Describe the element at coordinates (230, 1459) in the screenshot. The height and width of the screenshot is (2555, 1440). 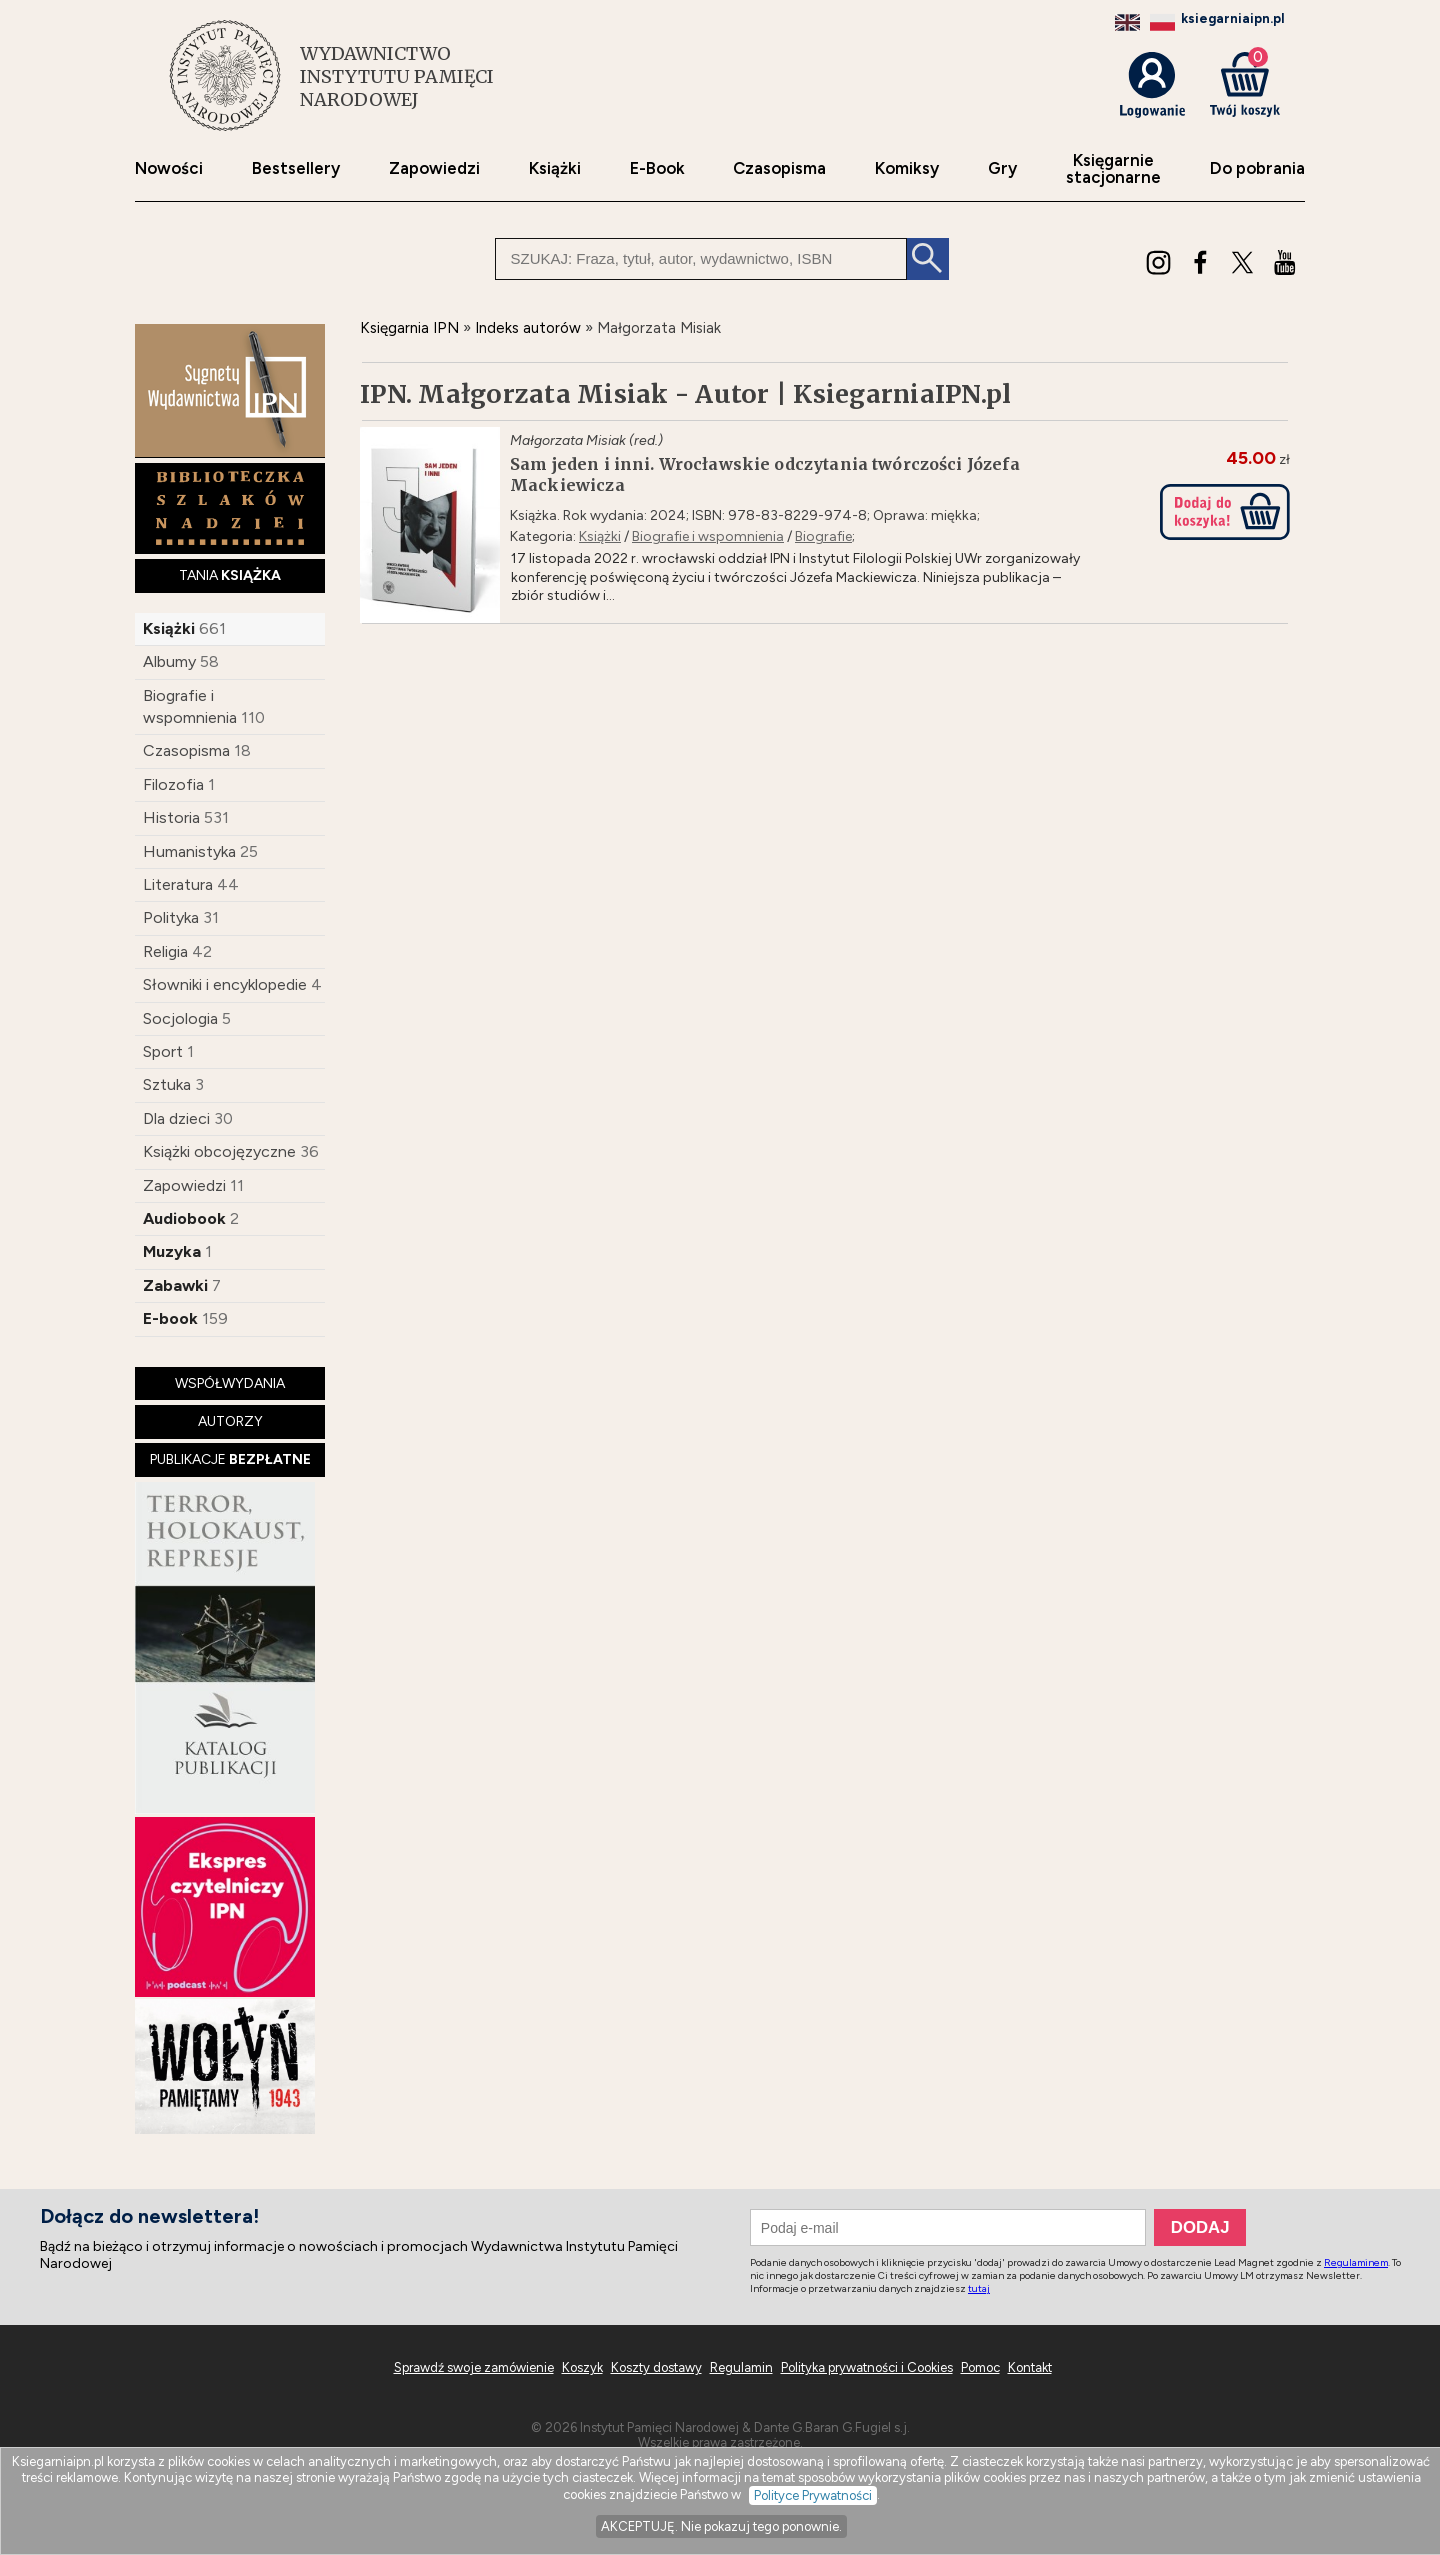
I see `PUBLIKACJE` at that location.